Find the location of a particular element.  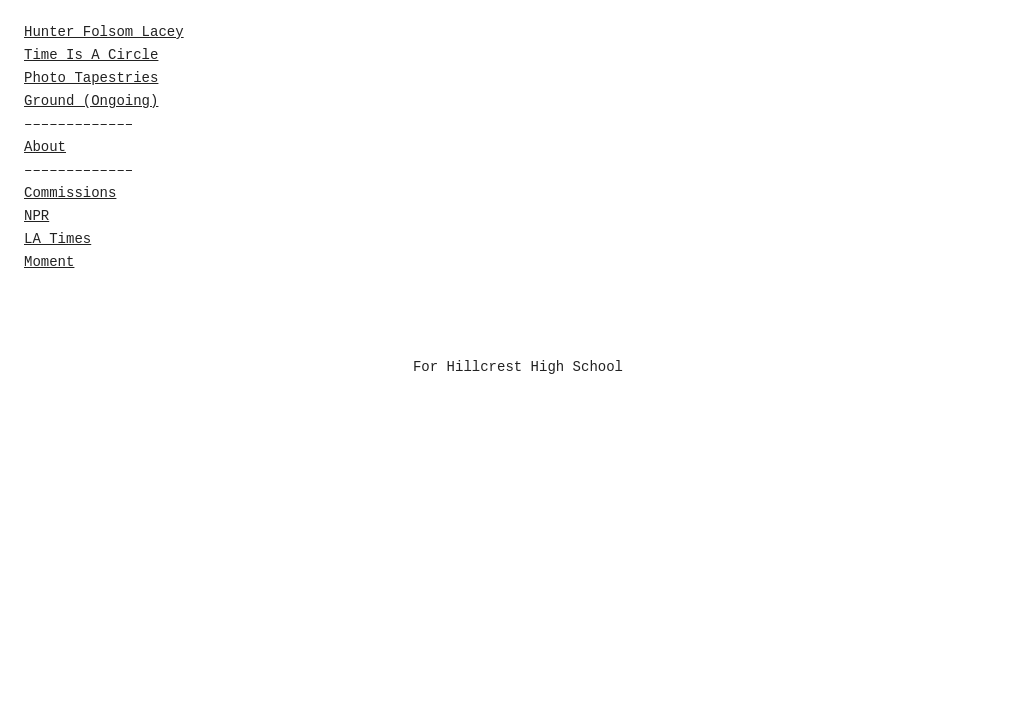

NPR is located at coordinates (36, 216).